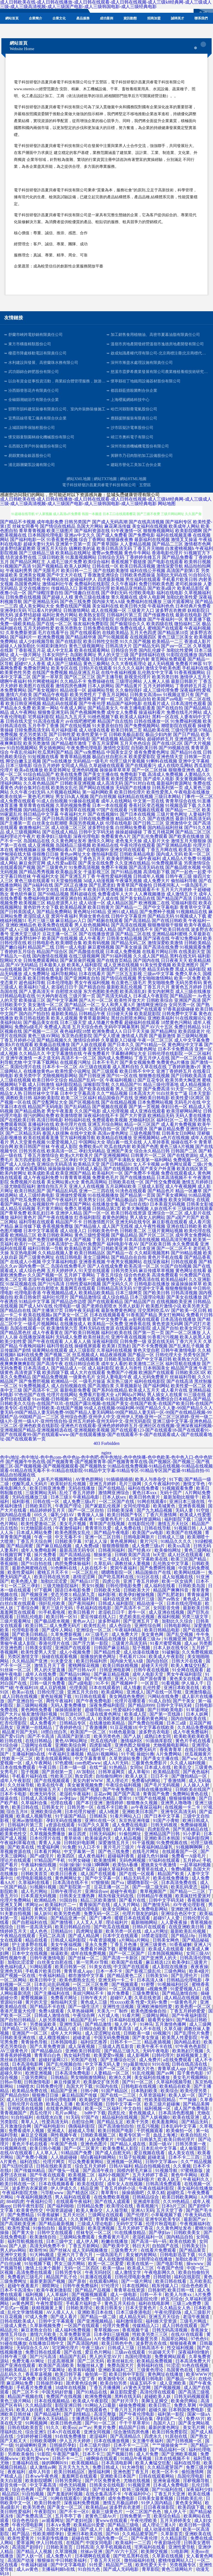 The width and height of the screenshot is (213, 2576). Describe the element at coordinates (128, 947) in the screenshot. I see `国产美女操逼` at that location.